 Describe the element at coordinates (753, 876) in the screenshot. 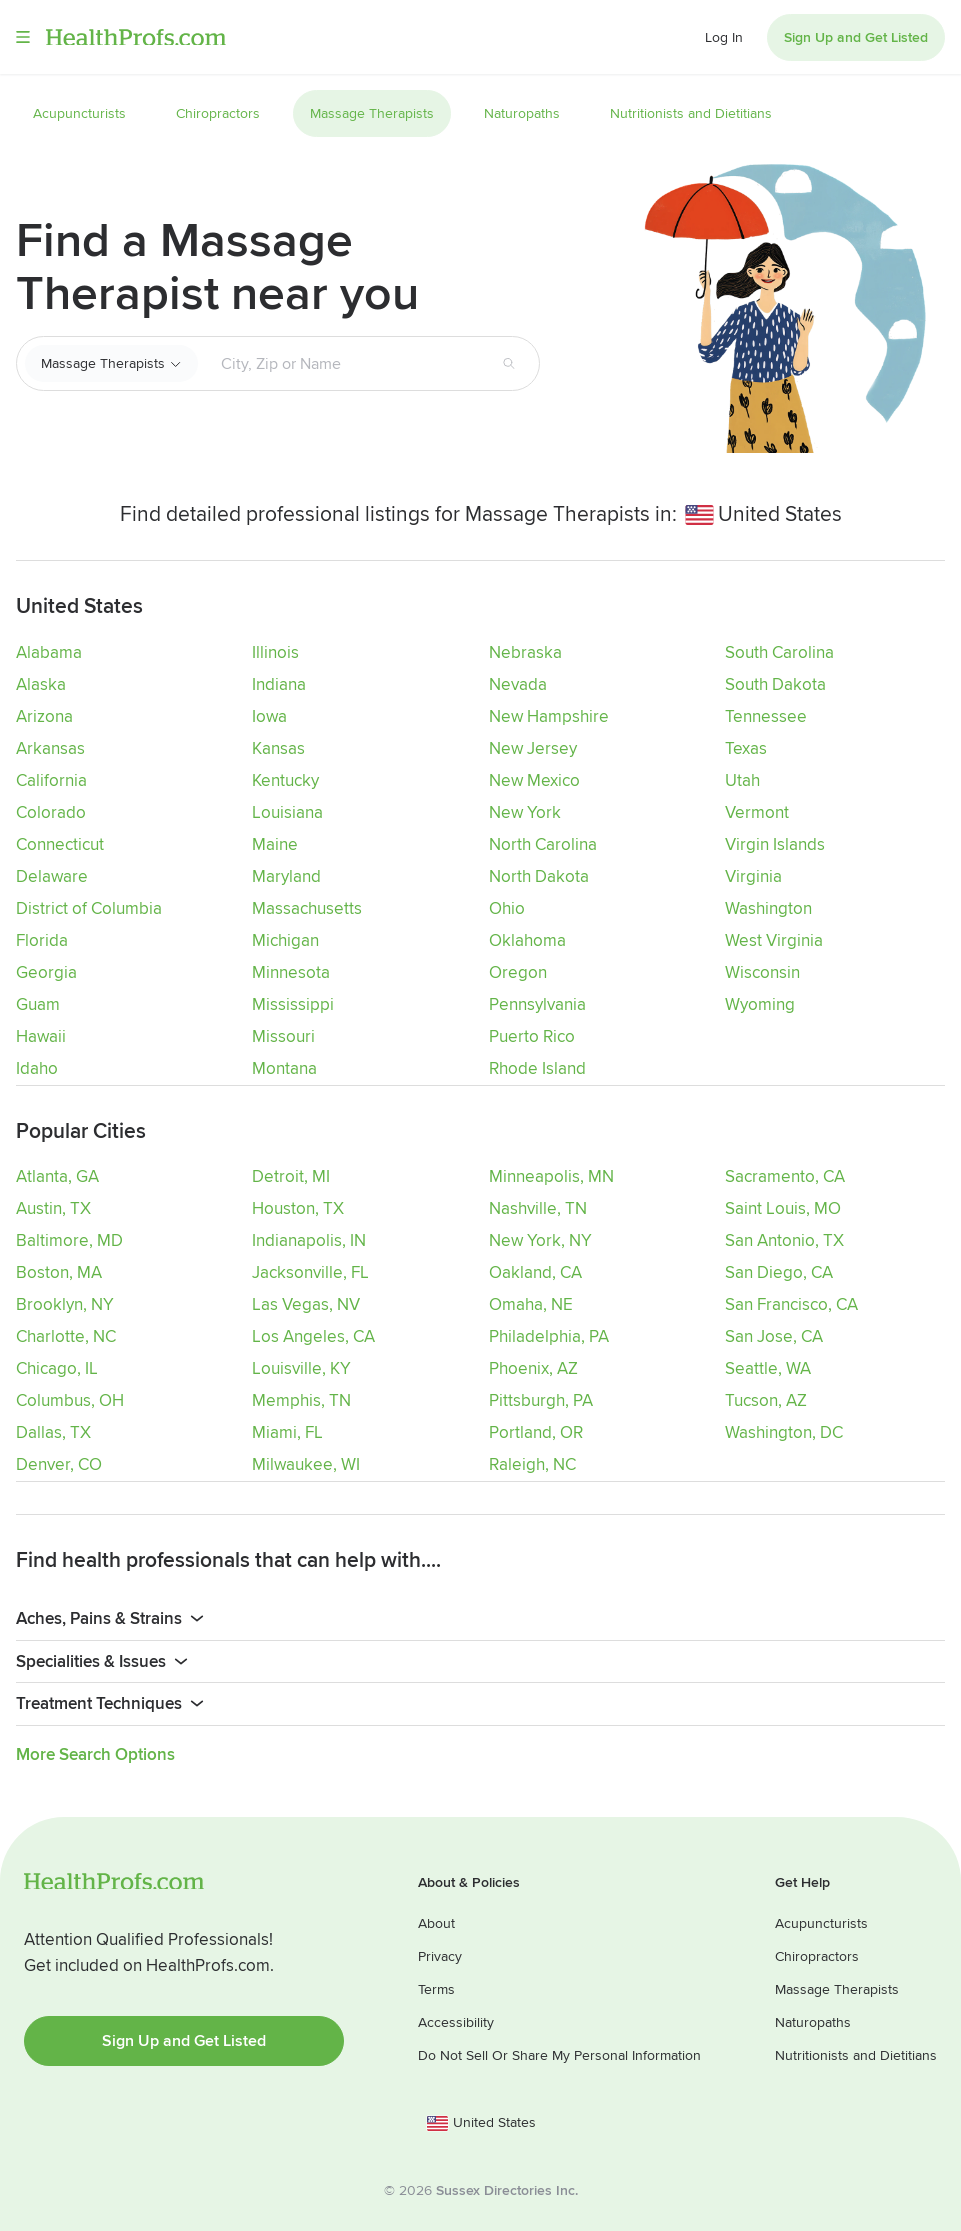

I see `Virginia` at that location.